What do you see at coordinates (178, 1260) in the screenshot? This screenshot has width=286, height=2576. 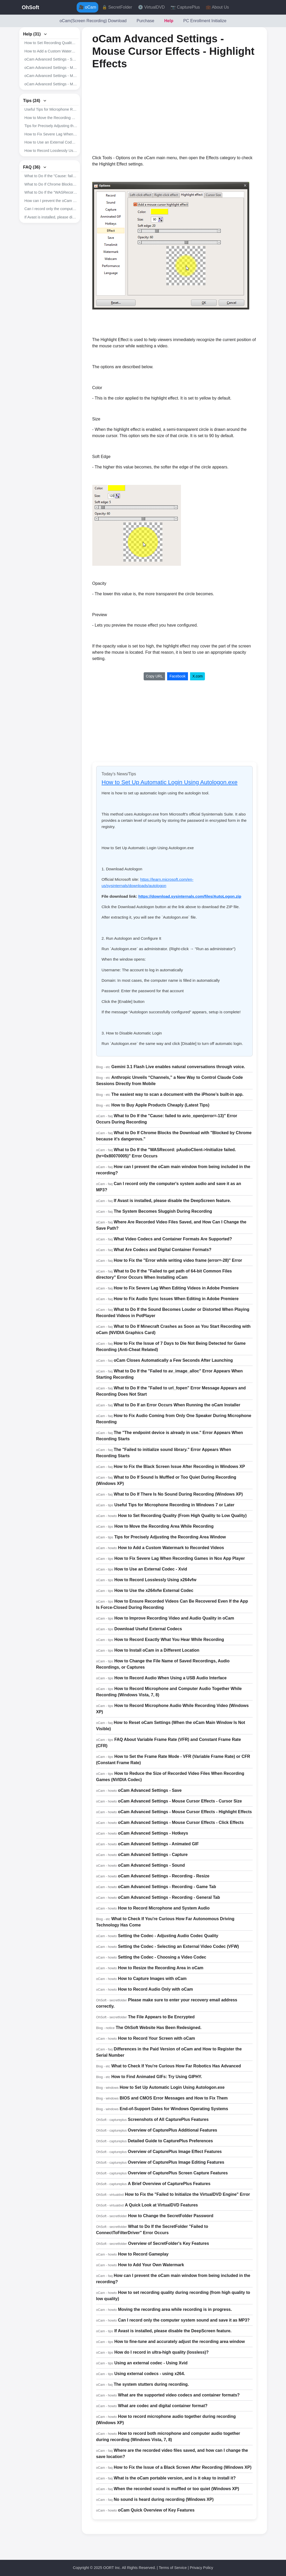 I see `How to Fix the "Error while writing video frame (error=-28)" Error` at bounding box center [178, 1260].